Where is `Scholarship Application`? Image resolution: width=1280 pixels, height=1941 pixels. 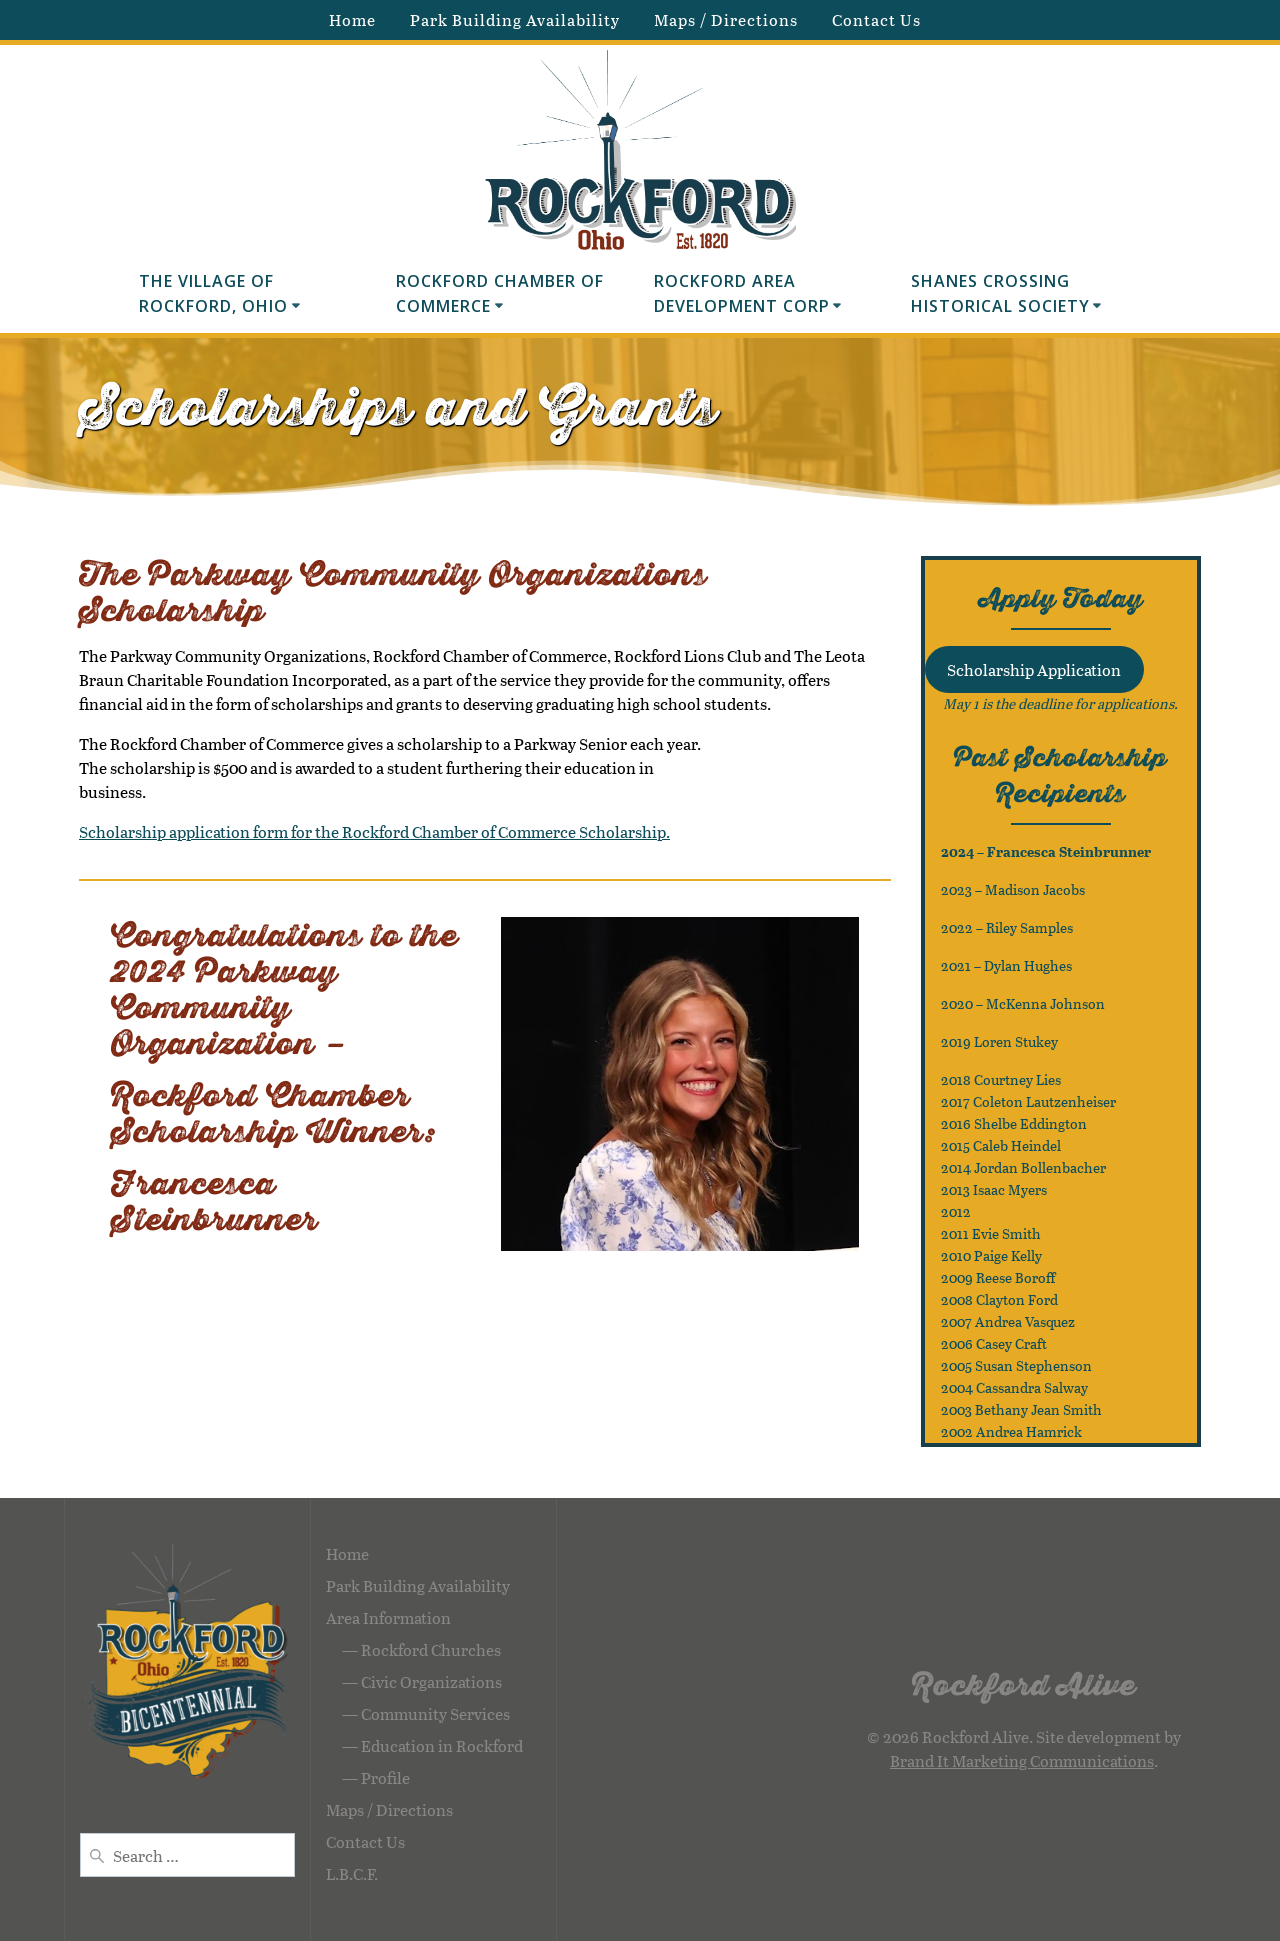 Scholarship Application is located at coordinates (1034, 669).